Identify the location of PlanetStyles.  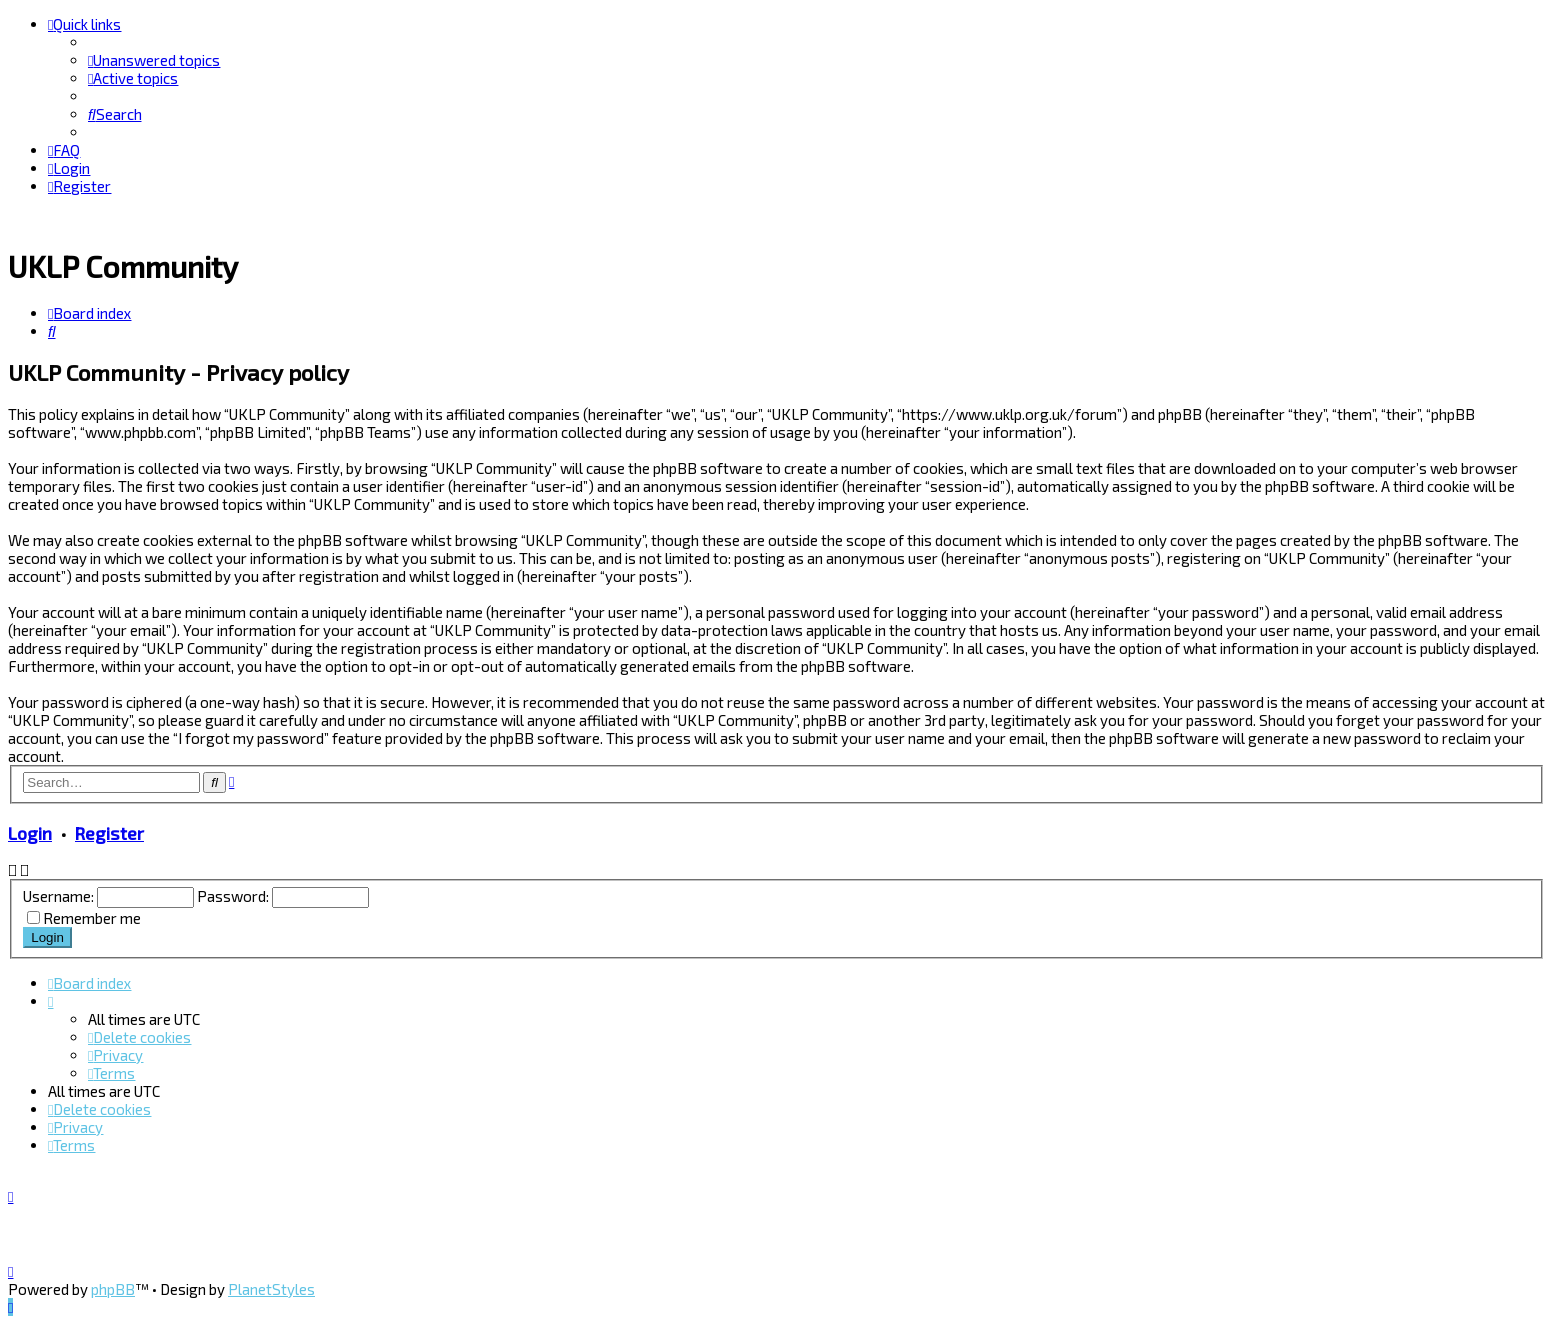
(271, 1289).